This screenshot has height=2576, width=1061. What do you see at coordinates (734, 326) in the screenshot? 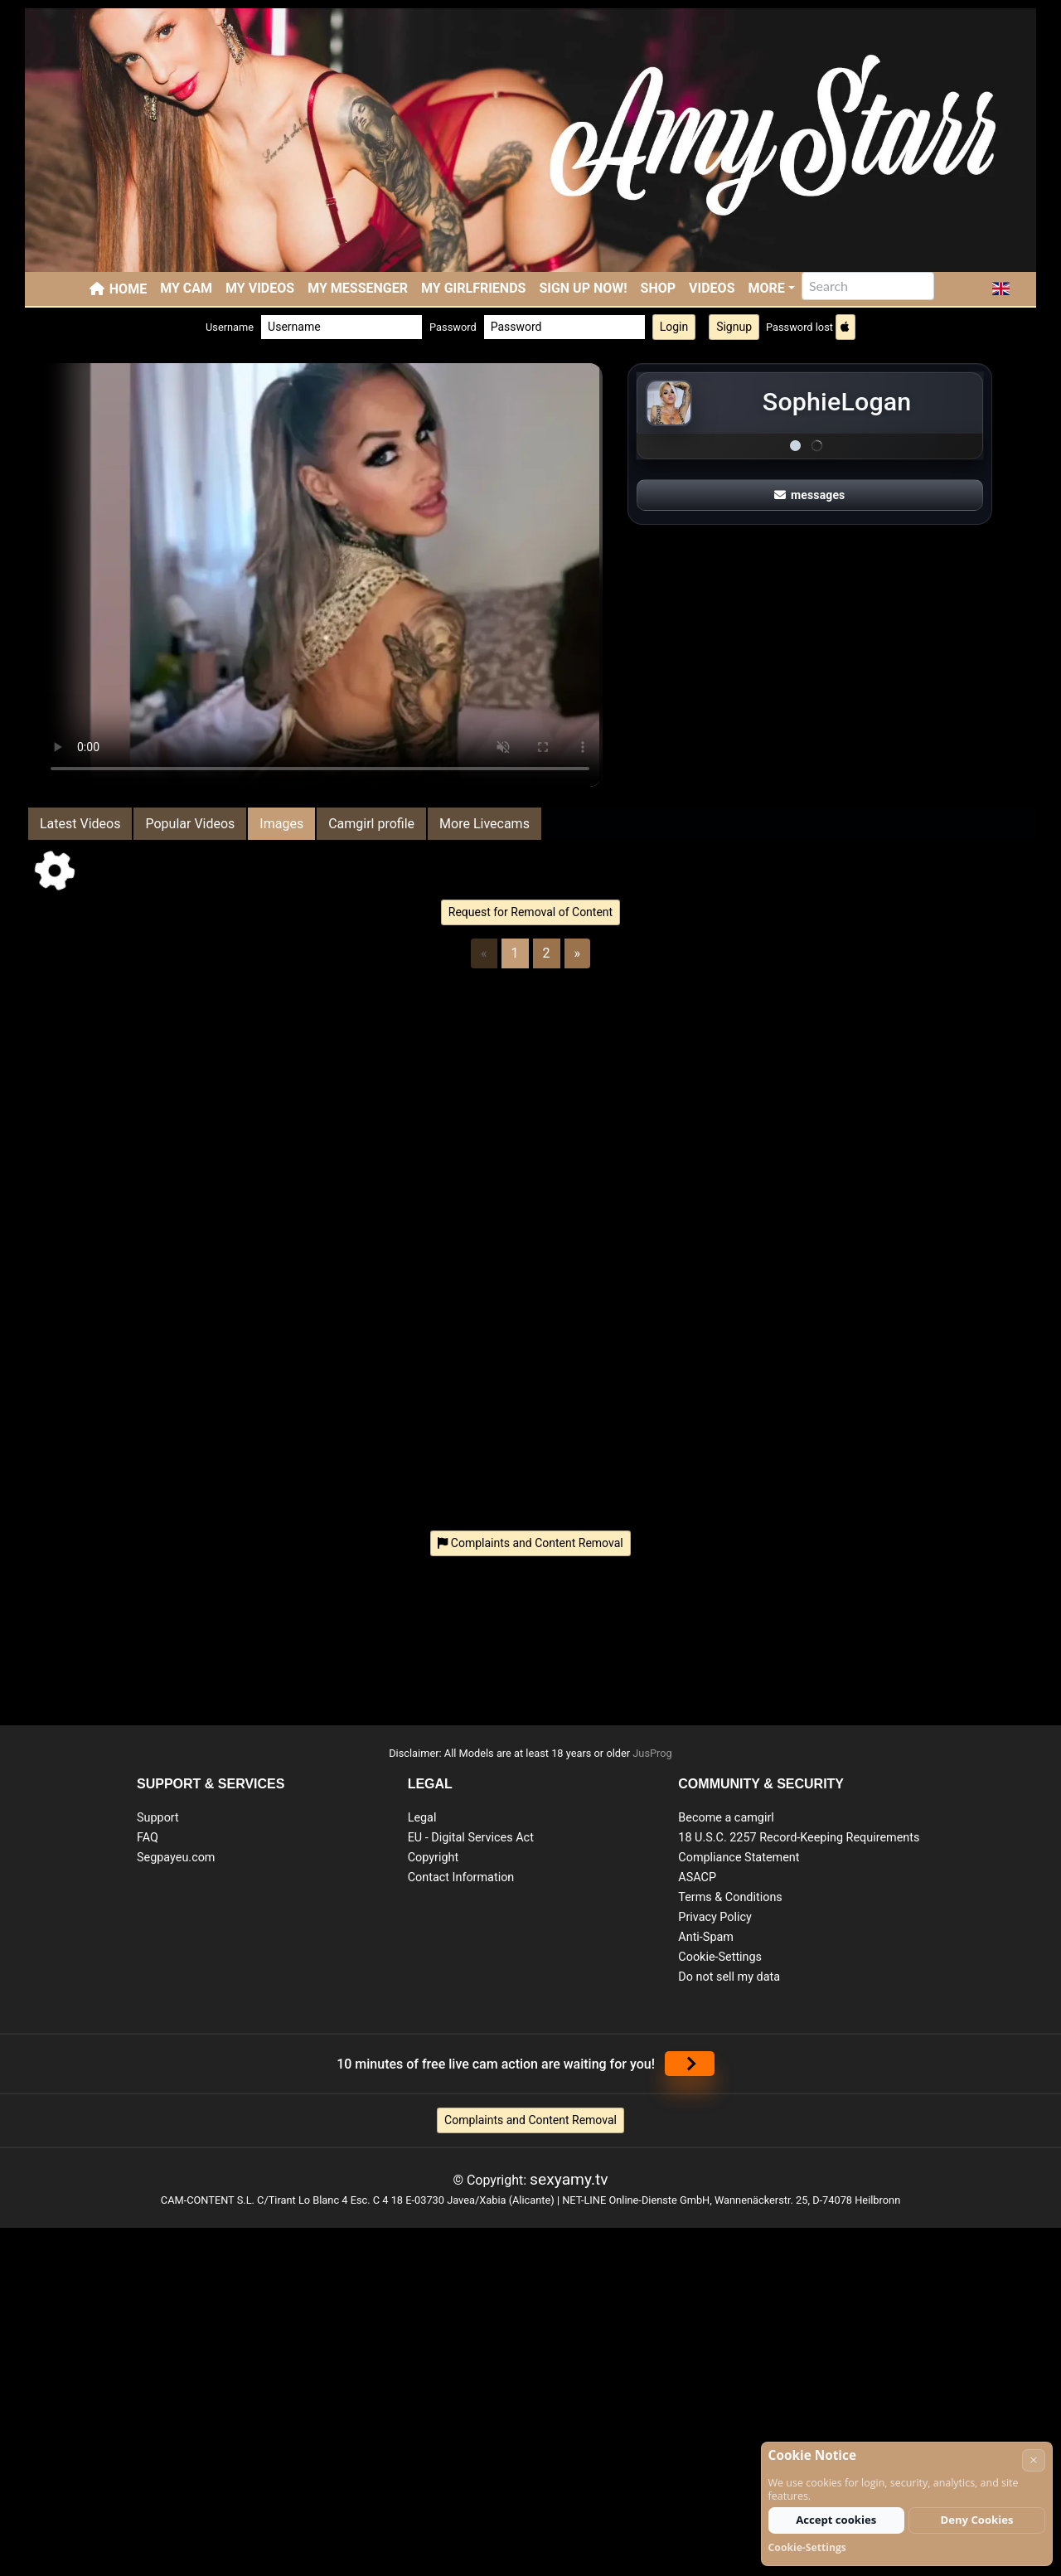
I see `Signup` at bounding box center [734, 326].